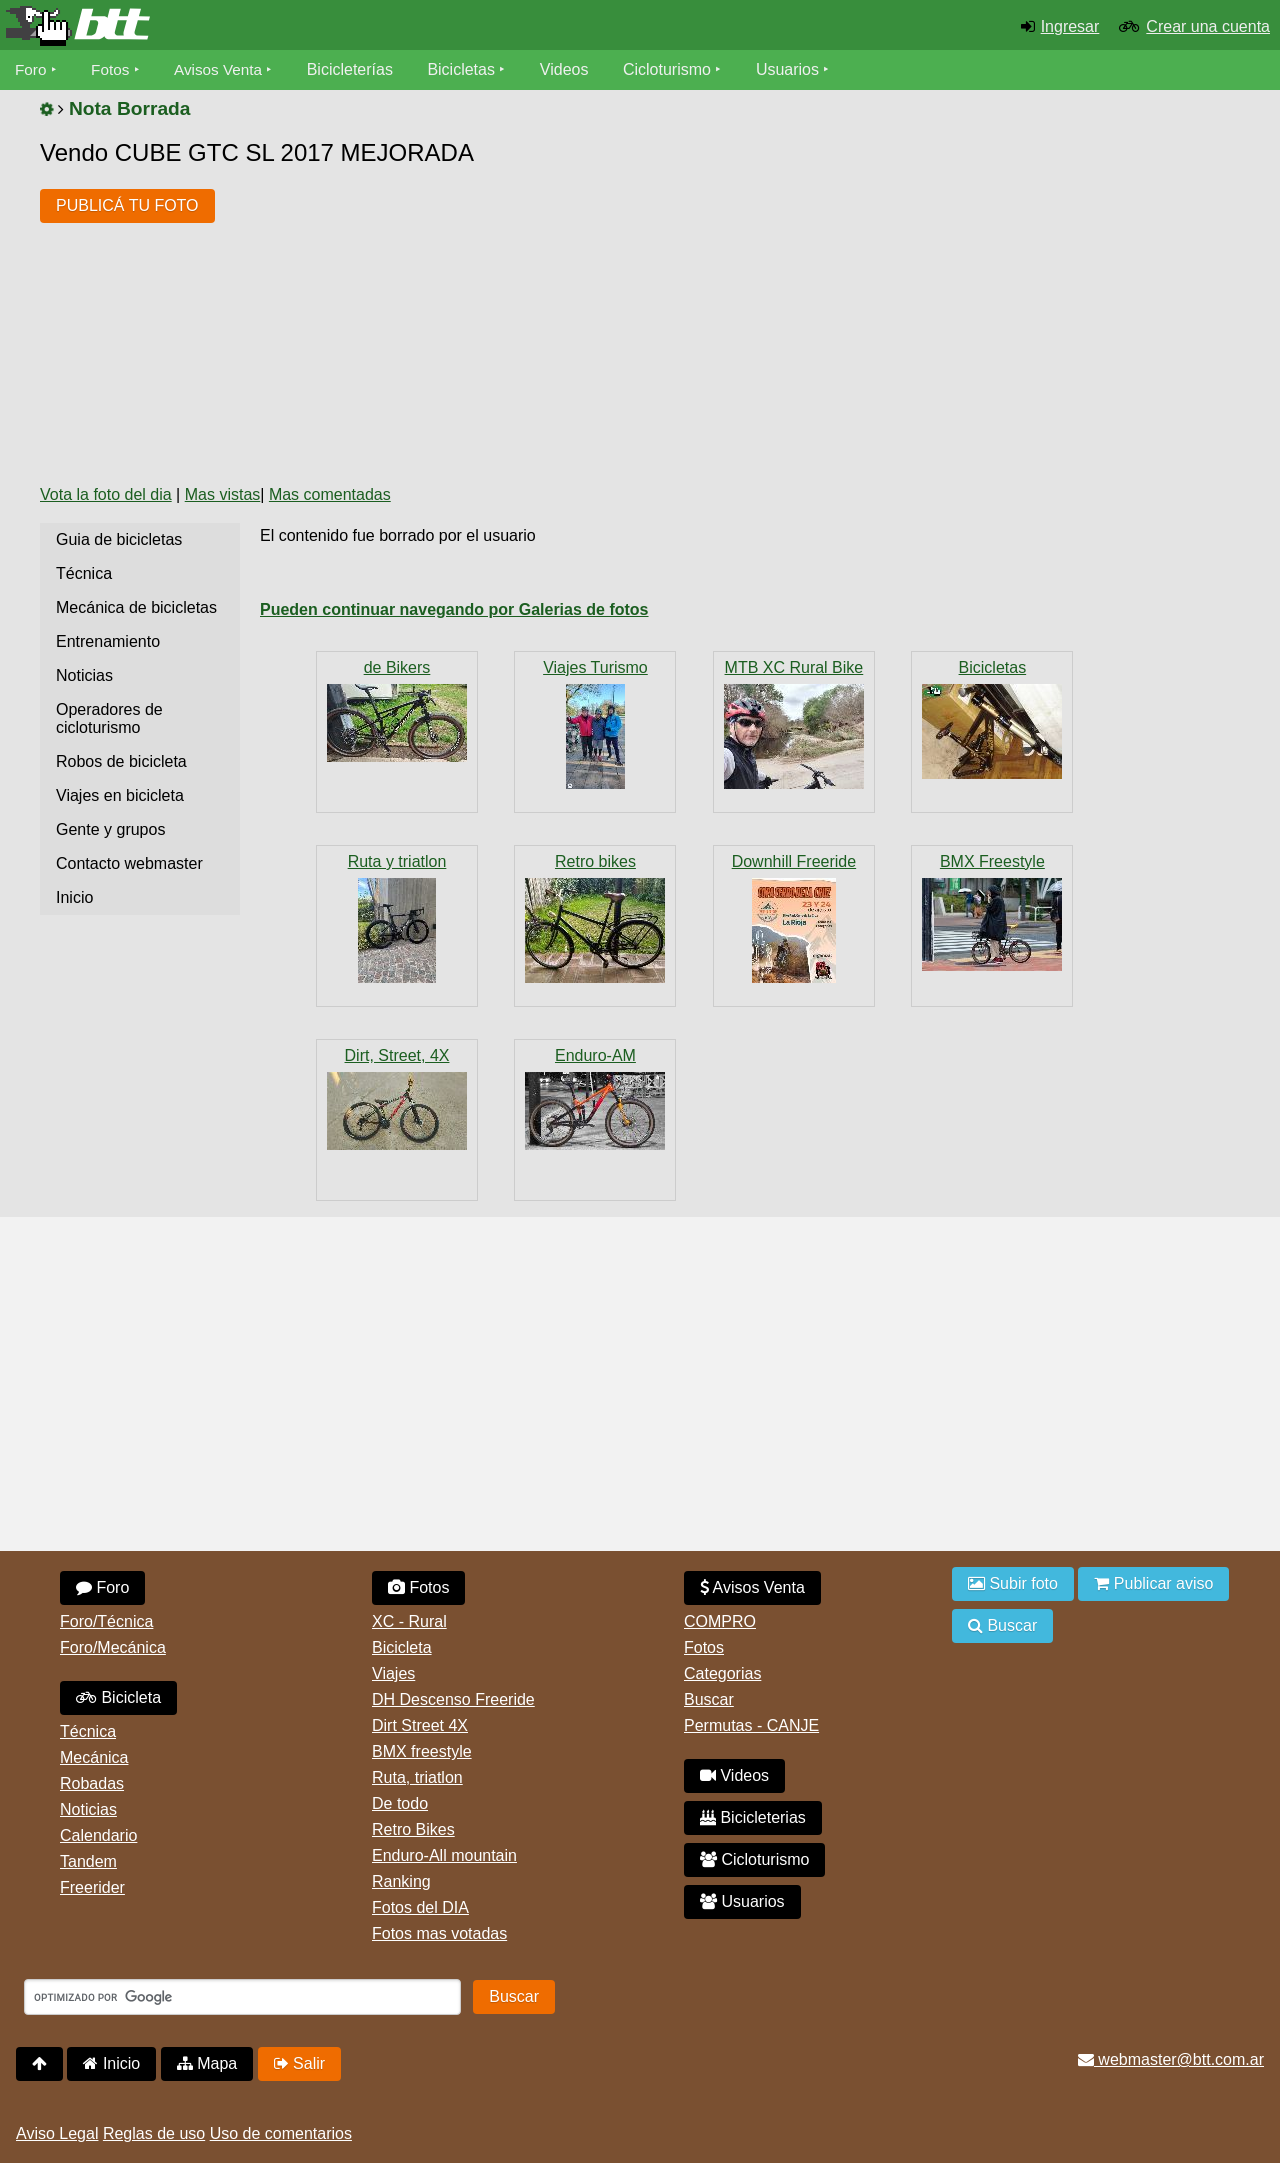  What do you see at coordinates (108, 641) in the screenshot?
I see `Entrenamiento` at bounding box center [108, 641].